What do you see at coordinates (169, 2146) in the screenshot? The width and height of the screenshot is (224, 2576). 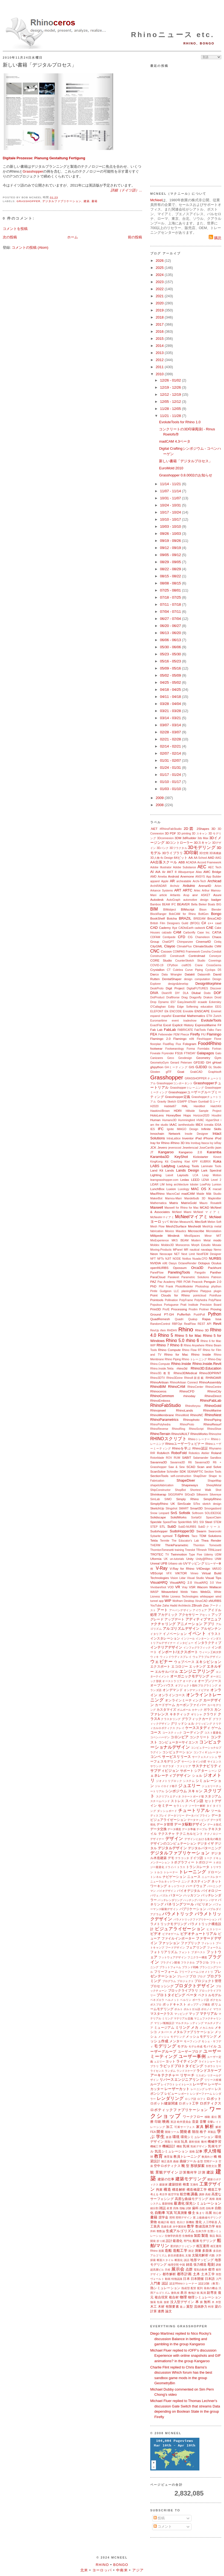 I see `機械設計` at bounding box center [169, 2146].